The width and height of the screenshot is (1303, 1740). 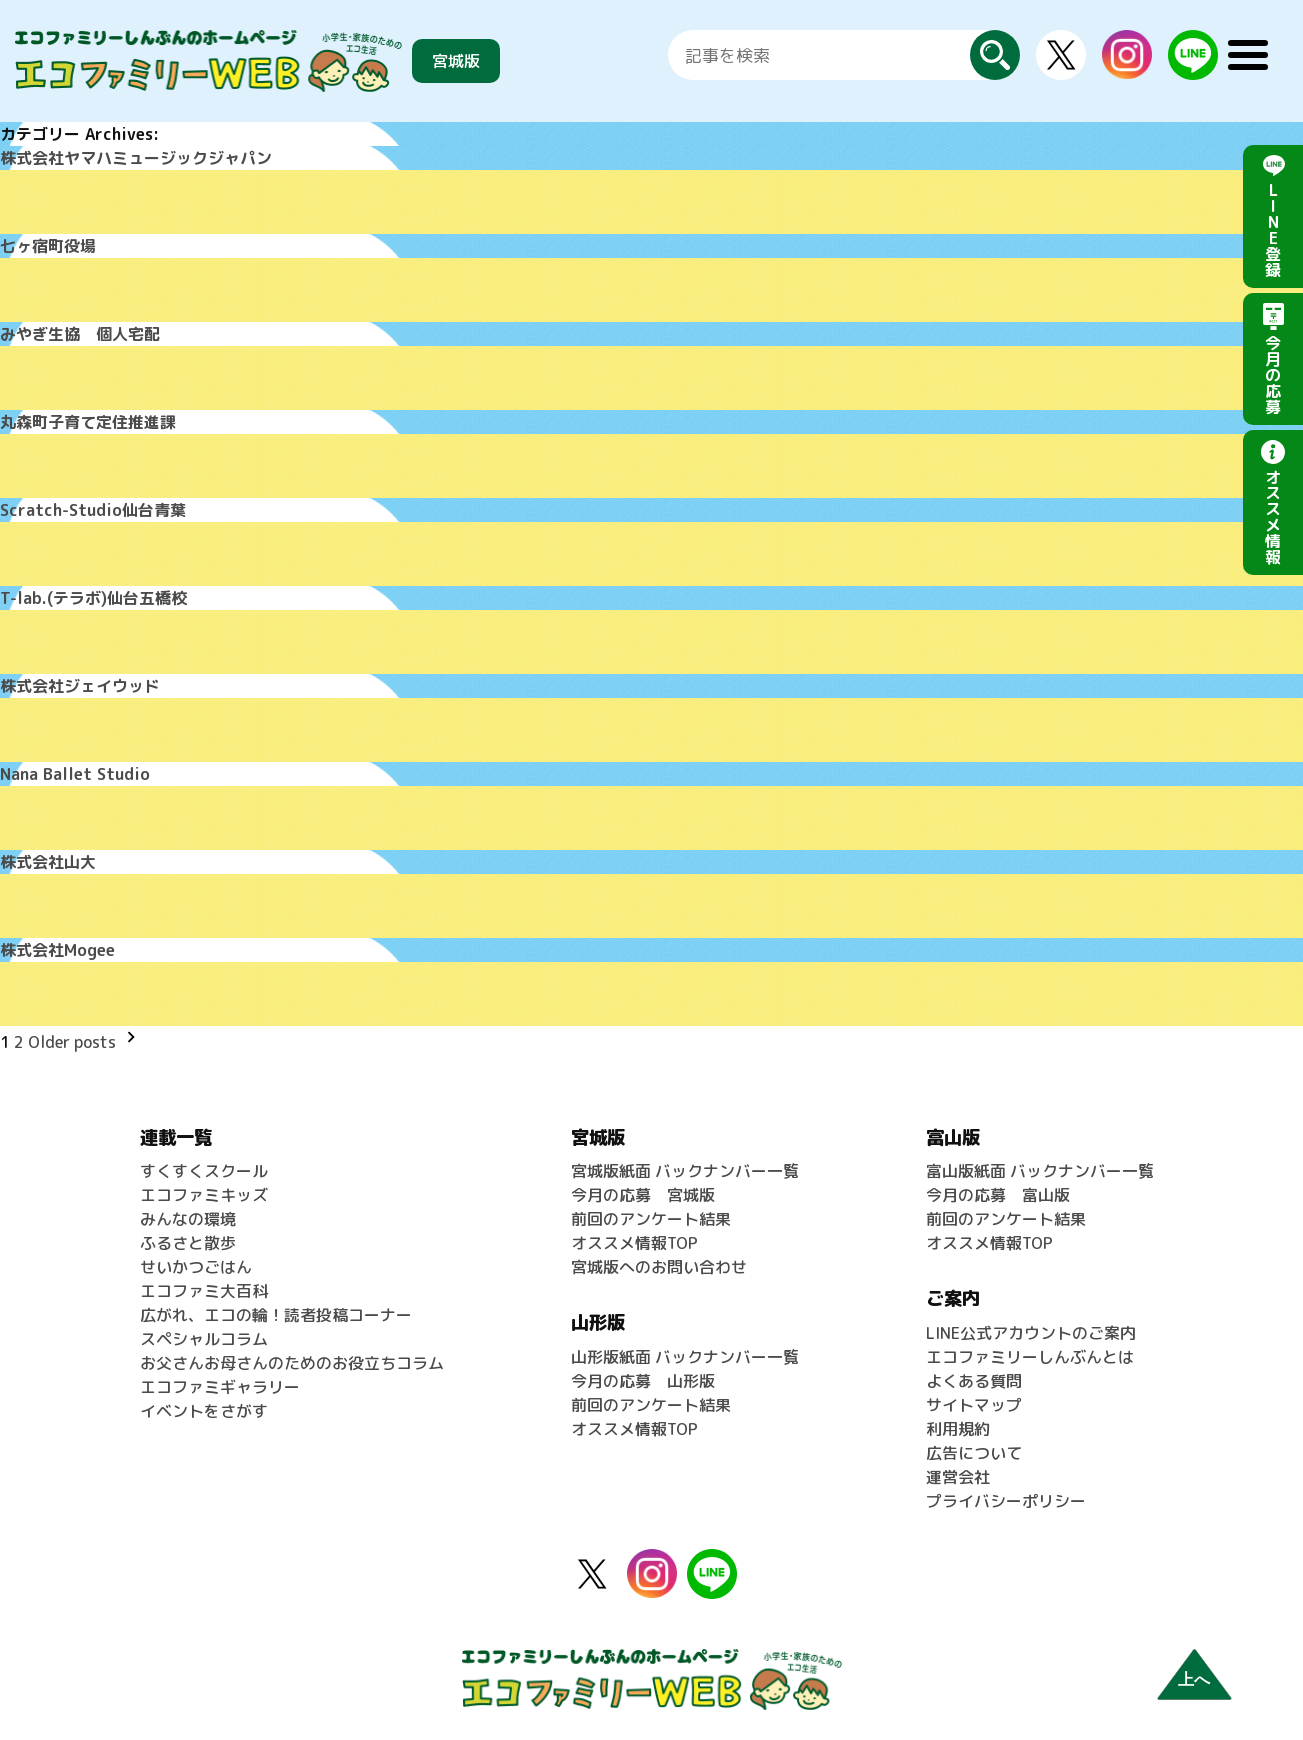 I want to click on Nana Ballet Studio, so click(x=75, y=774).